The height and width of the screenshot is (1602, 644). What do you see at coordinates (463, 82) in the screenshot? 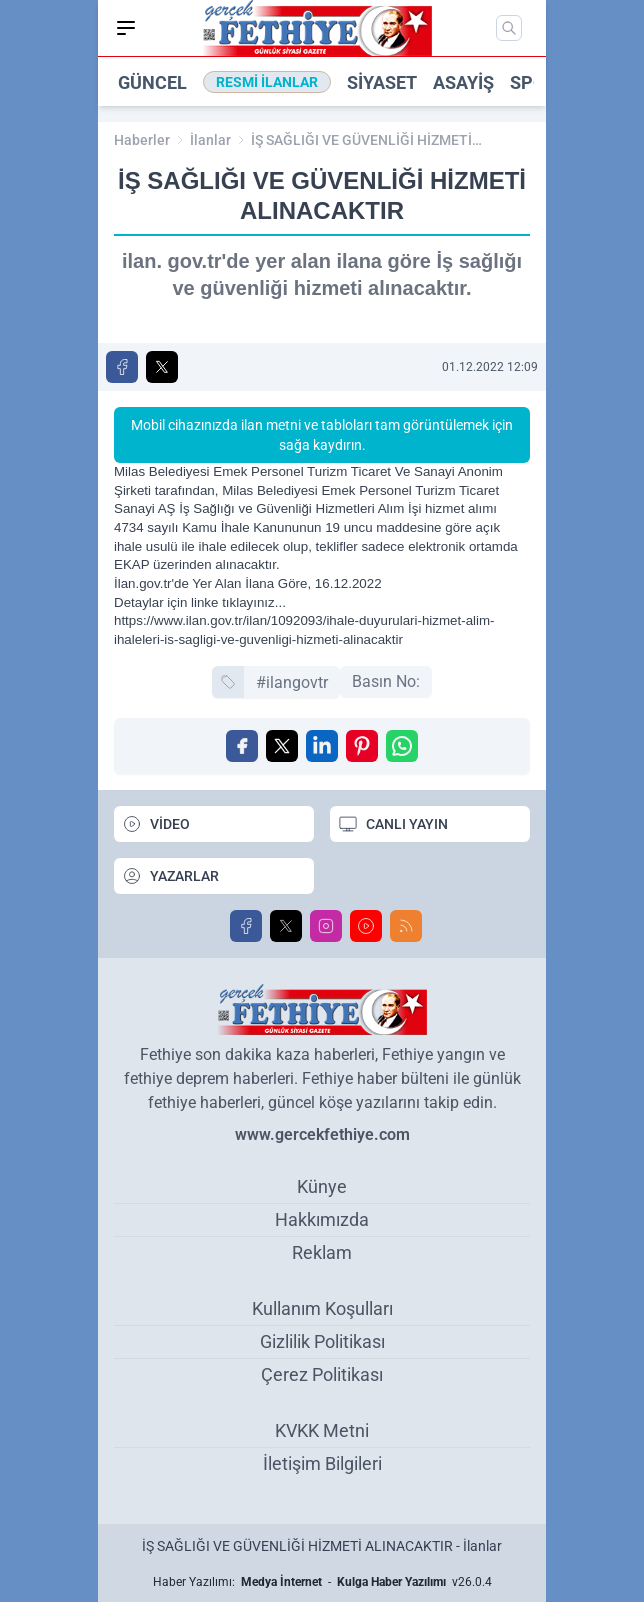
I see `Asayiş` at bounding box center [463, 82].